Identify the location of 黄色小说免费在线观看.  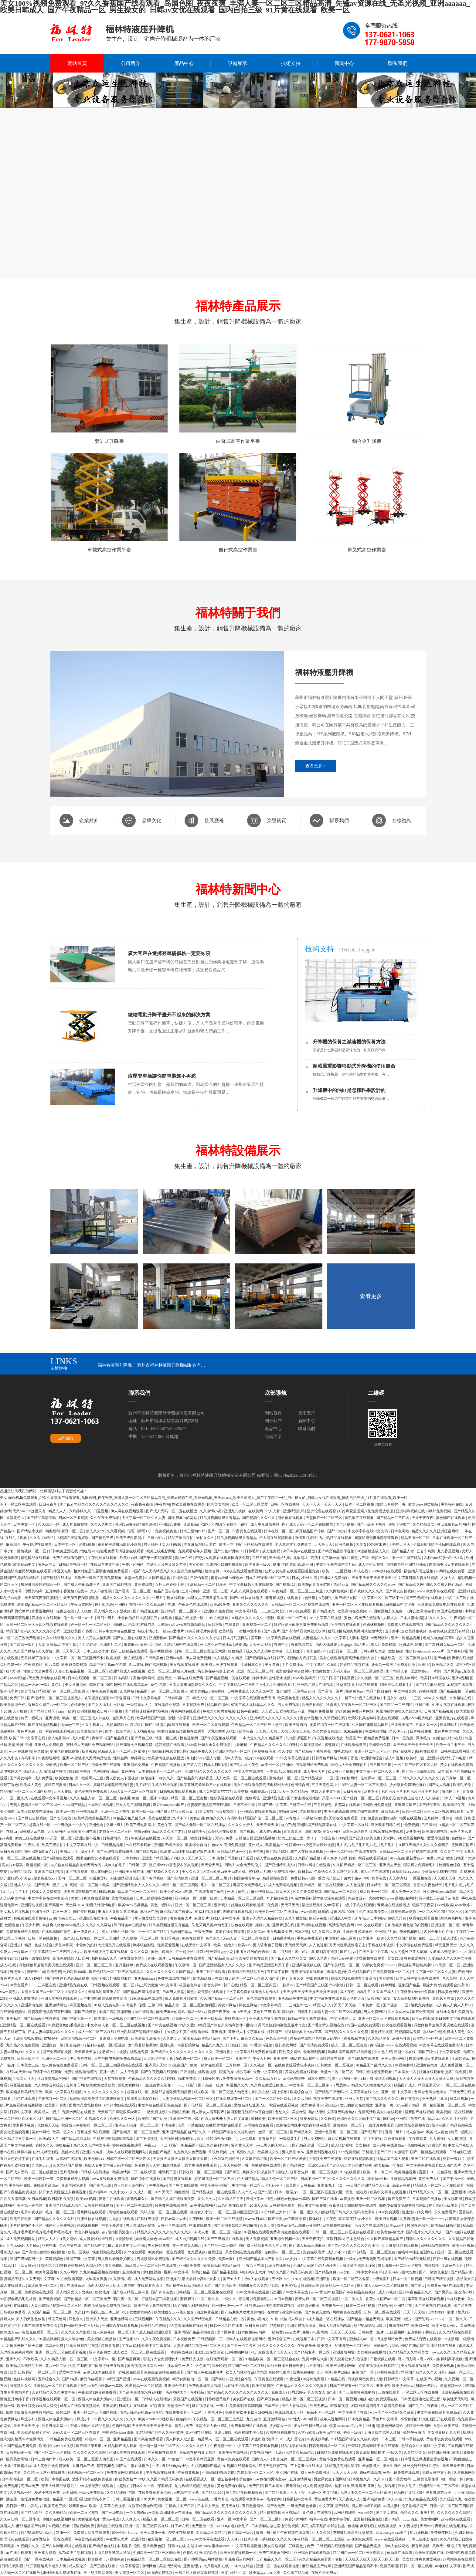
(362, 1618).